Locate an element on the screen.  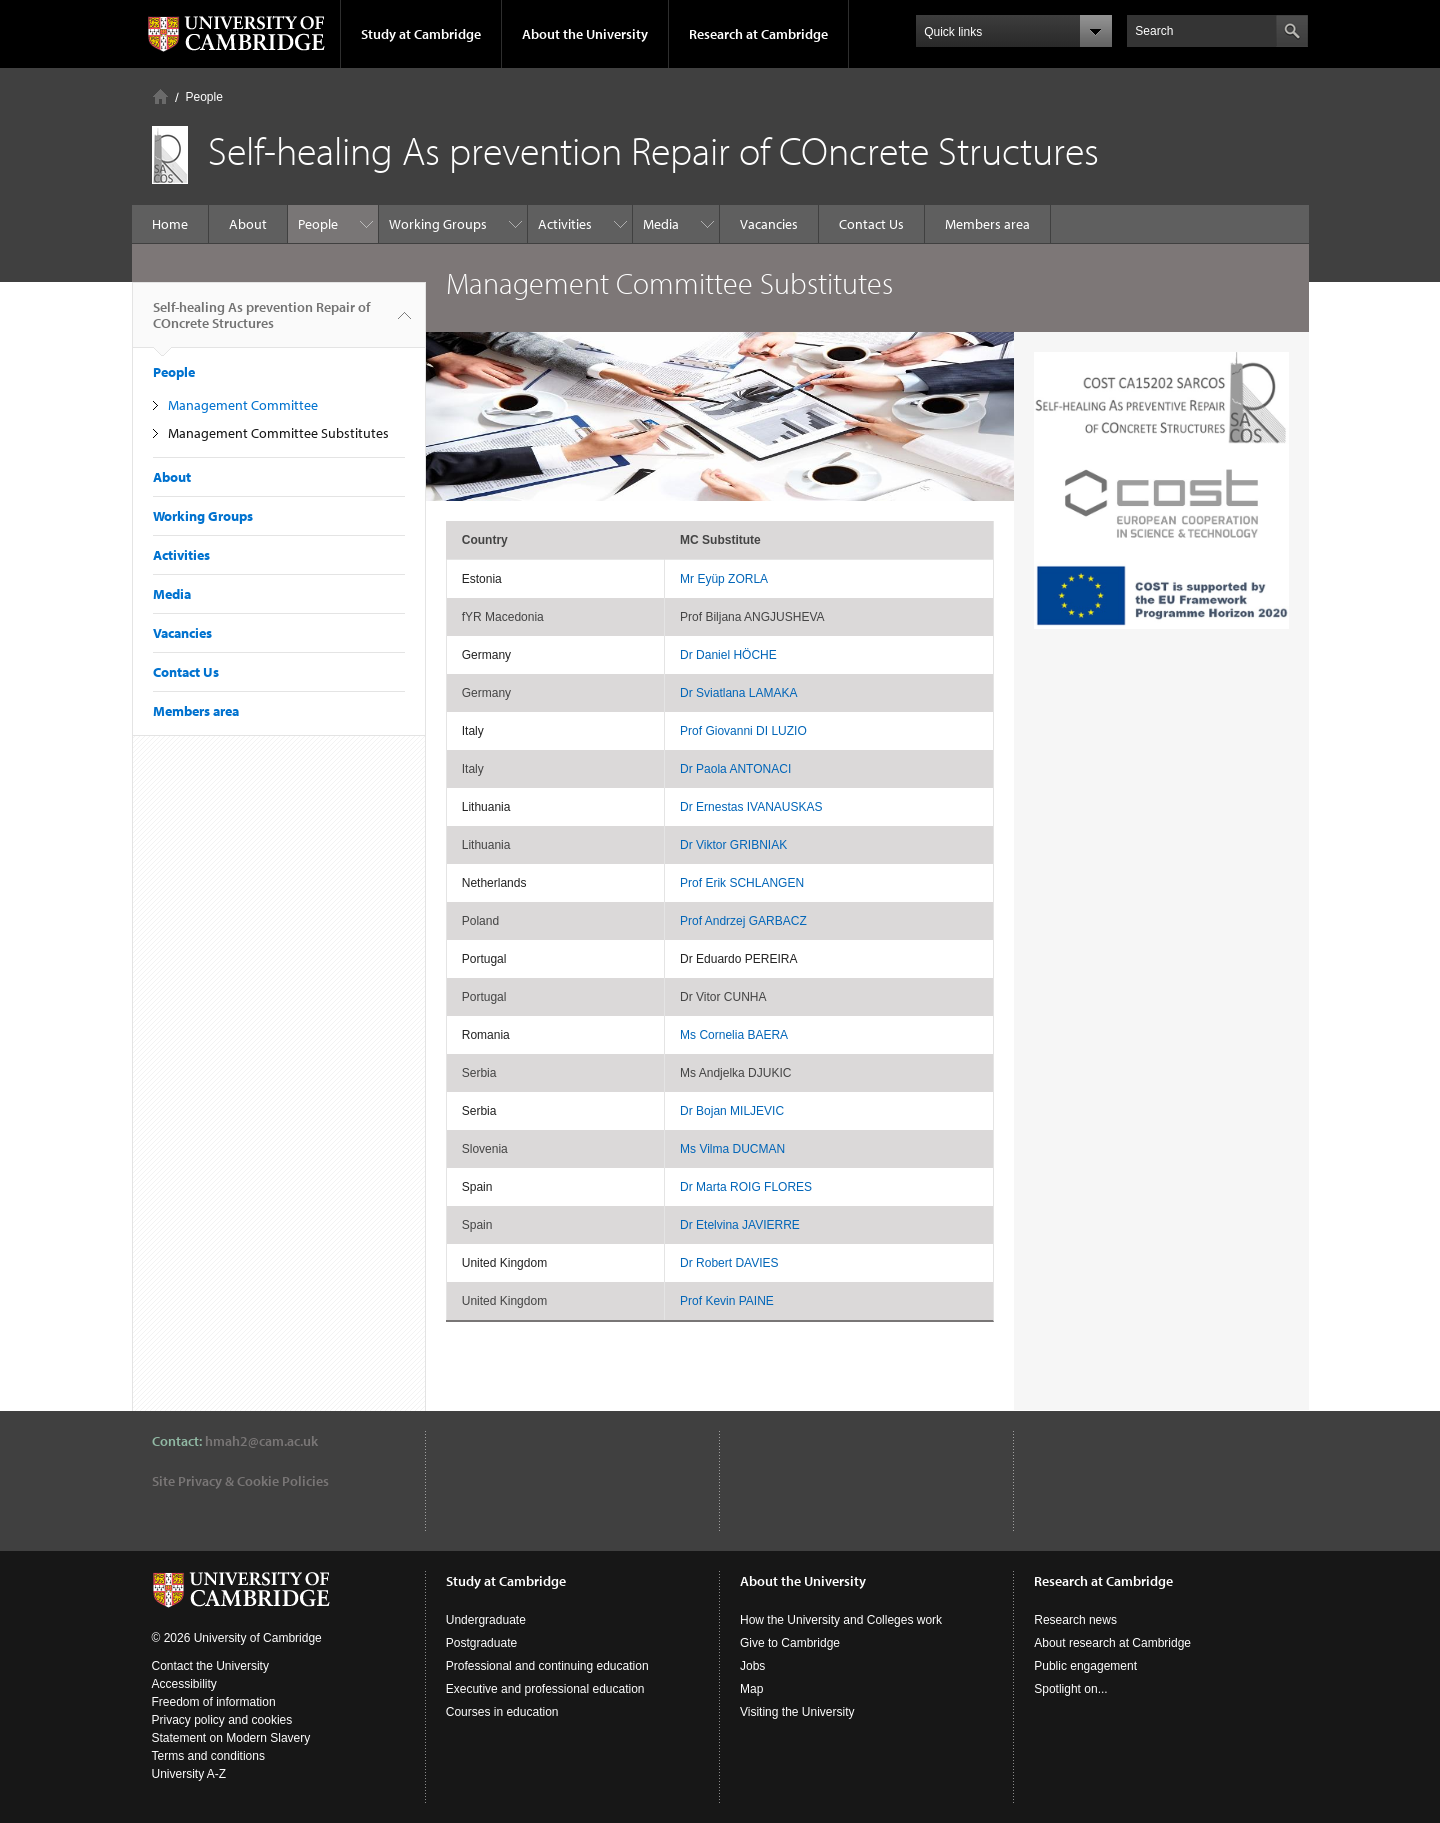
Ms Vilma DUCMAN is located at coordinates (732, 1149).